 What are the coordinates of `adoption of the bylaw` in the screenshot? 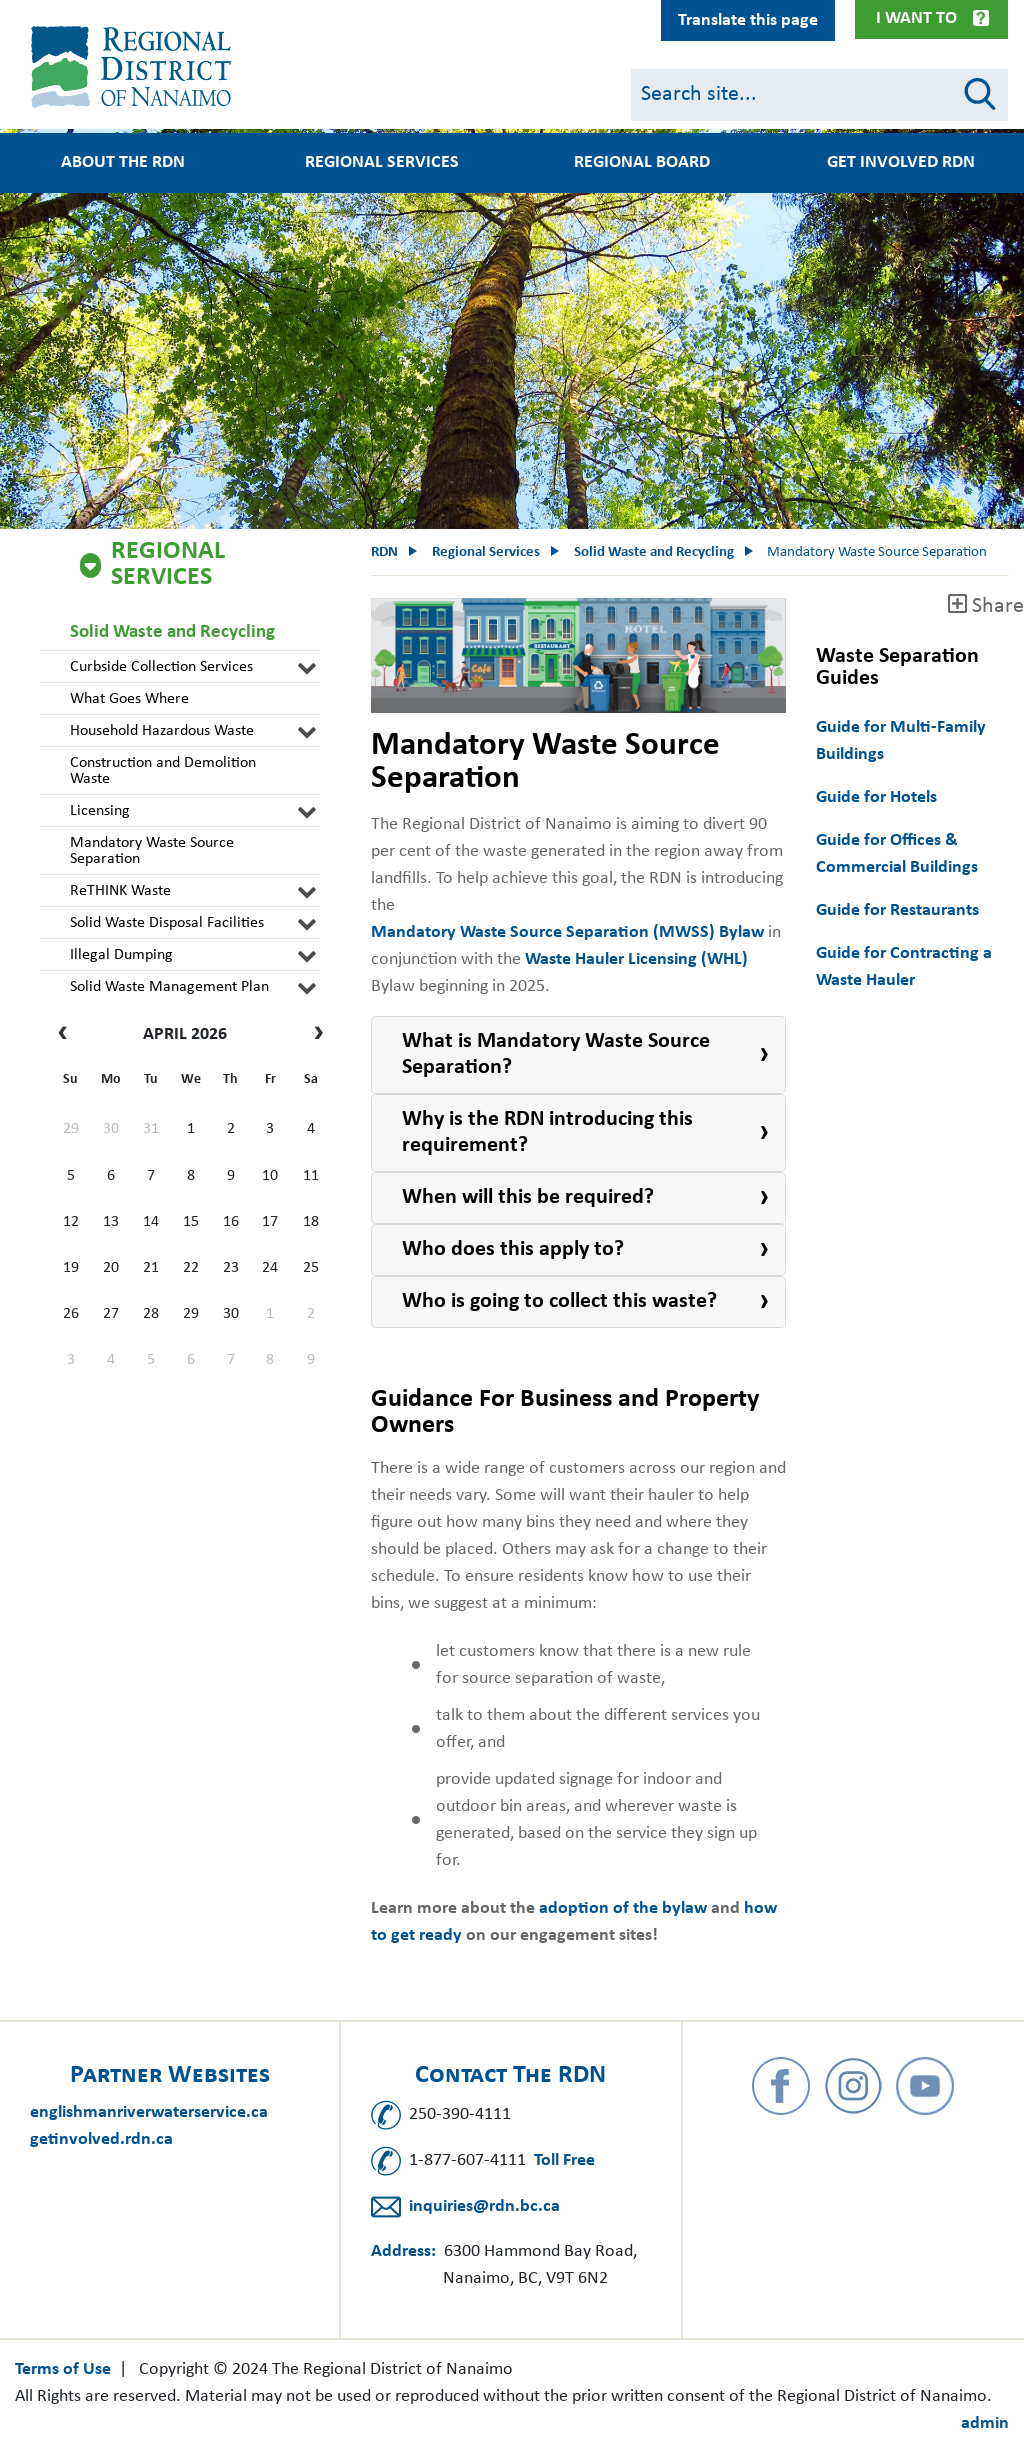 It's located at (623, 1908).